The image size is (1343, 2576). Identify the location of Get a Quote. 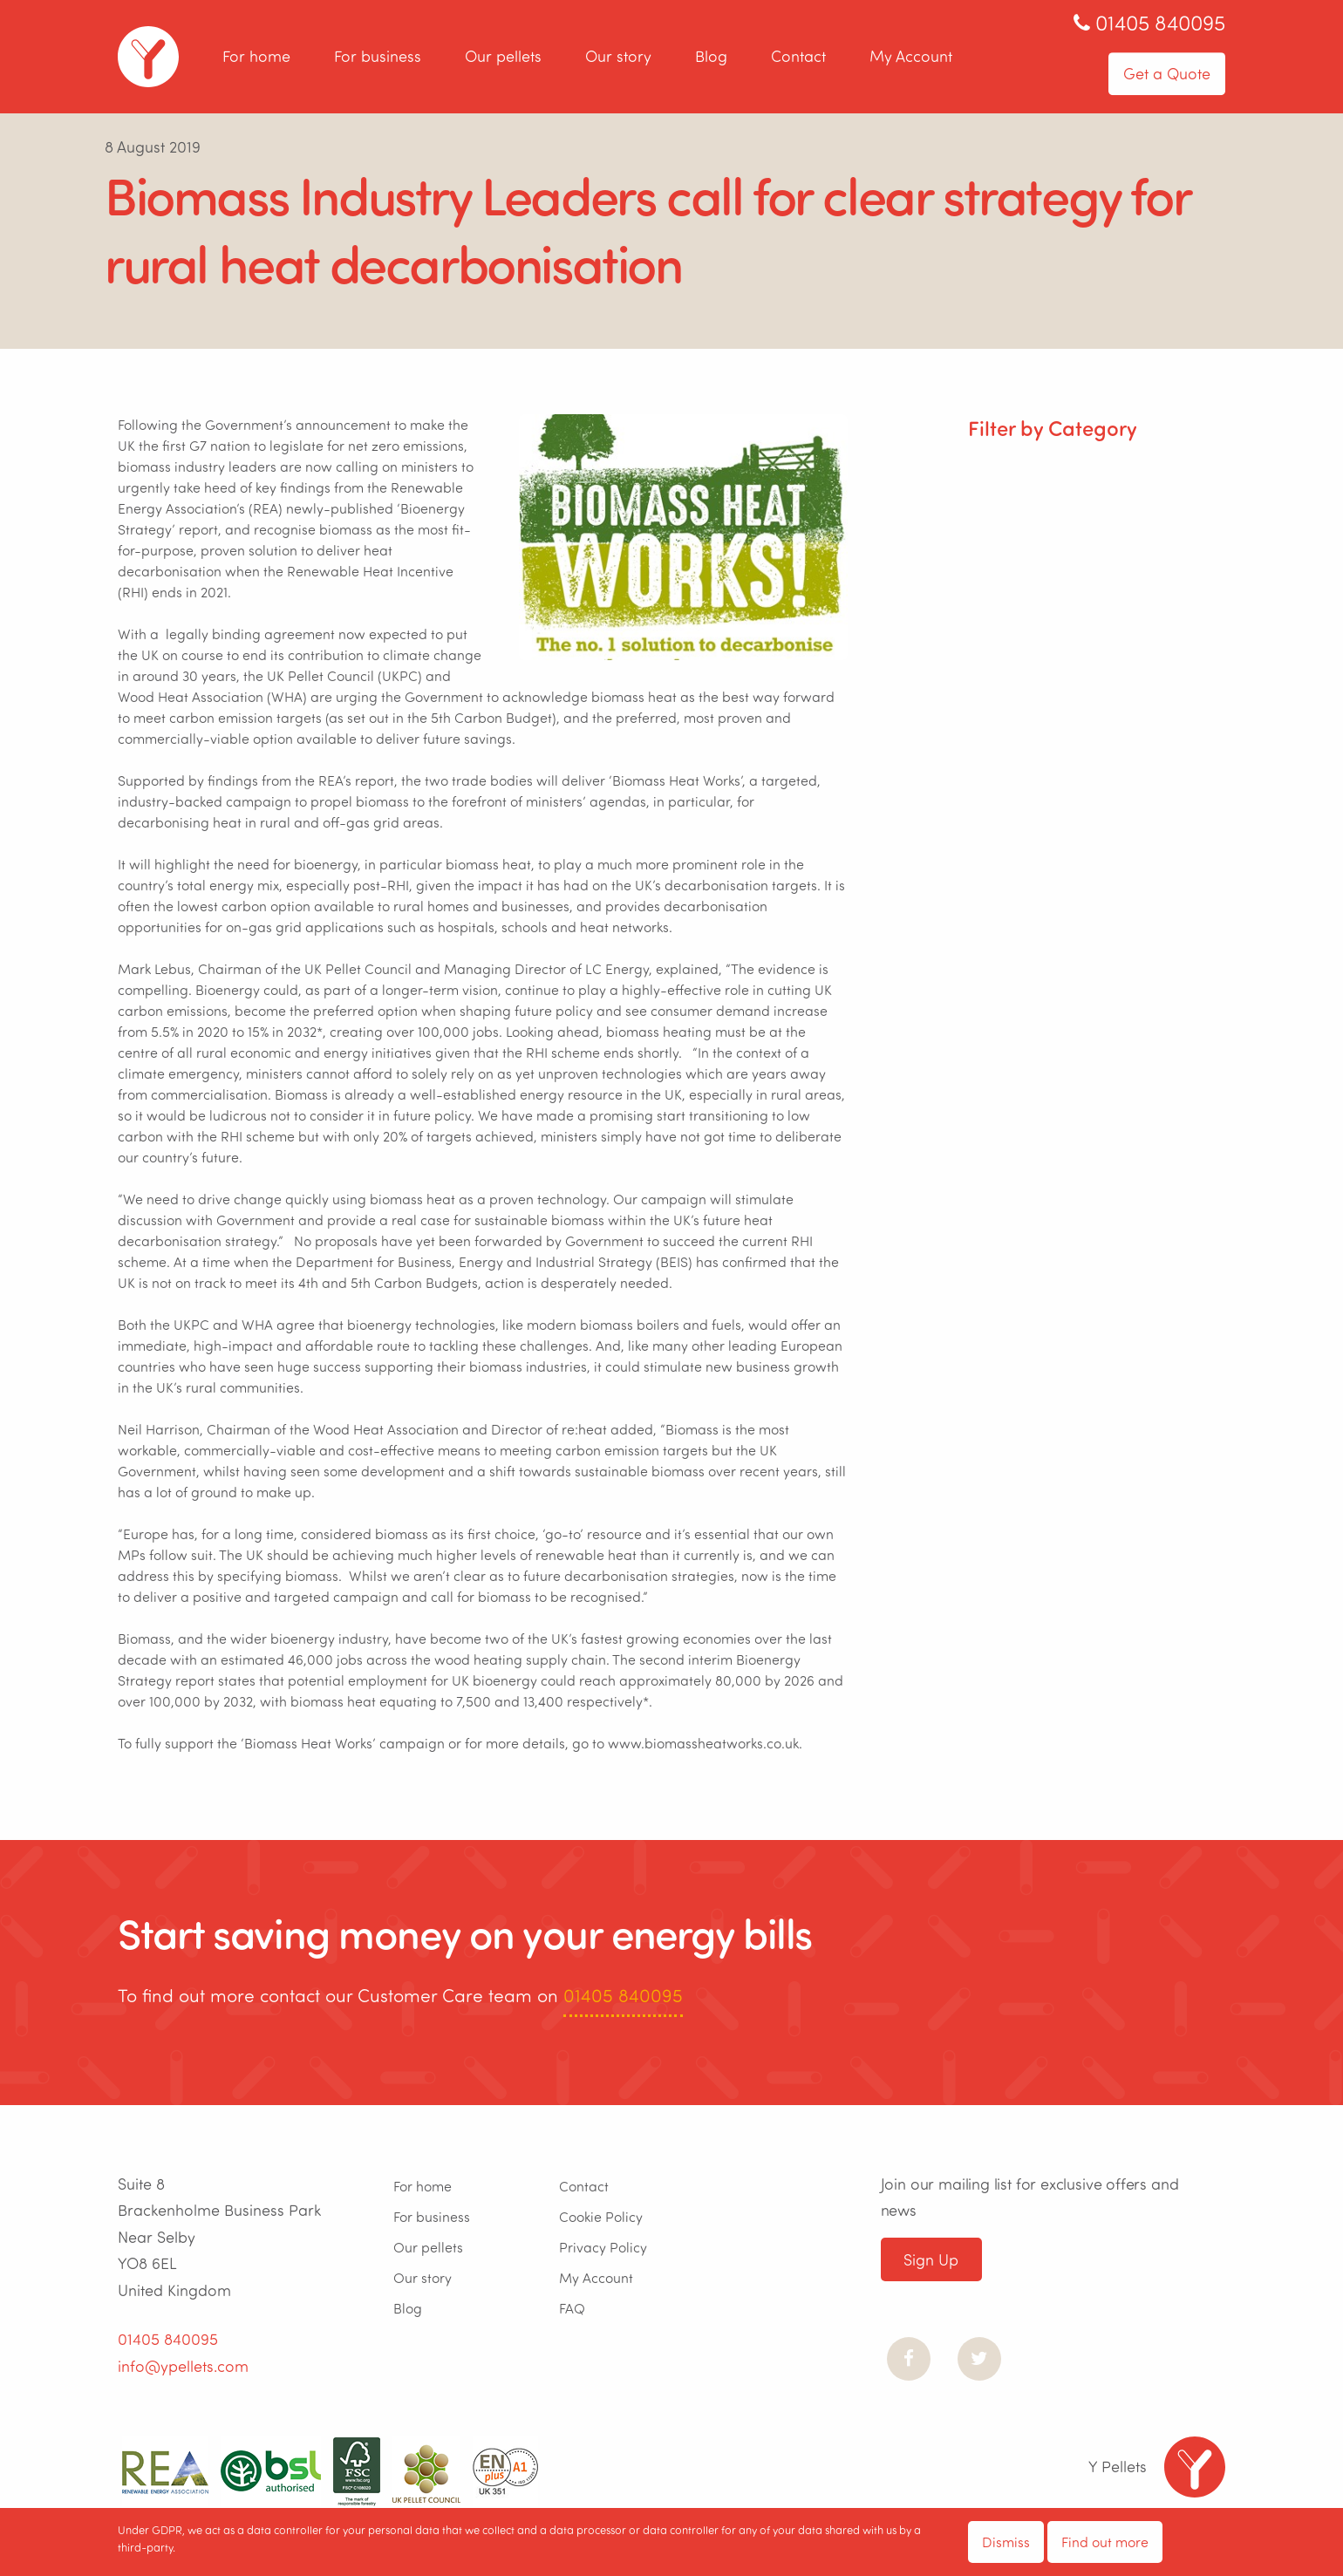
(1166, 73).